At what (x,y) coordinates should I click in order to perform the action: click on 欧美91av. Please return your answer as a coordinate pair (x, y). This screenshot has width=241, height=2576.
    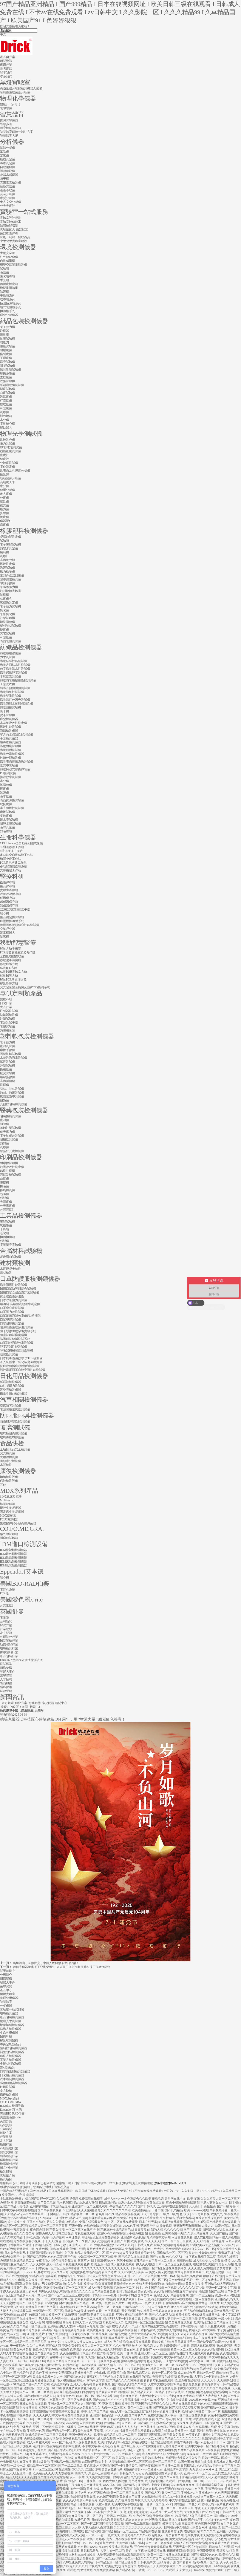
    Looking at the image, I should click on (59, 2338).